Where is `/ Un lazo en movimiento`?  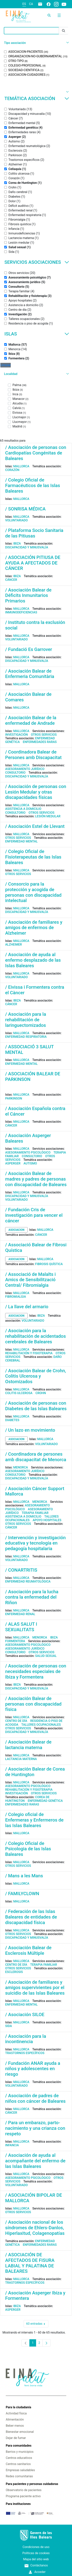 / Un lazo en movimiento is located at coordinates (30, 1430).